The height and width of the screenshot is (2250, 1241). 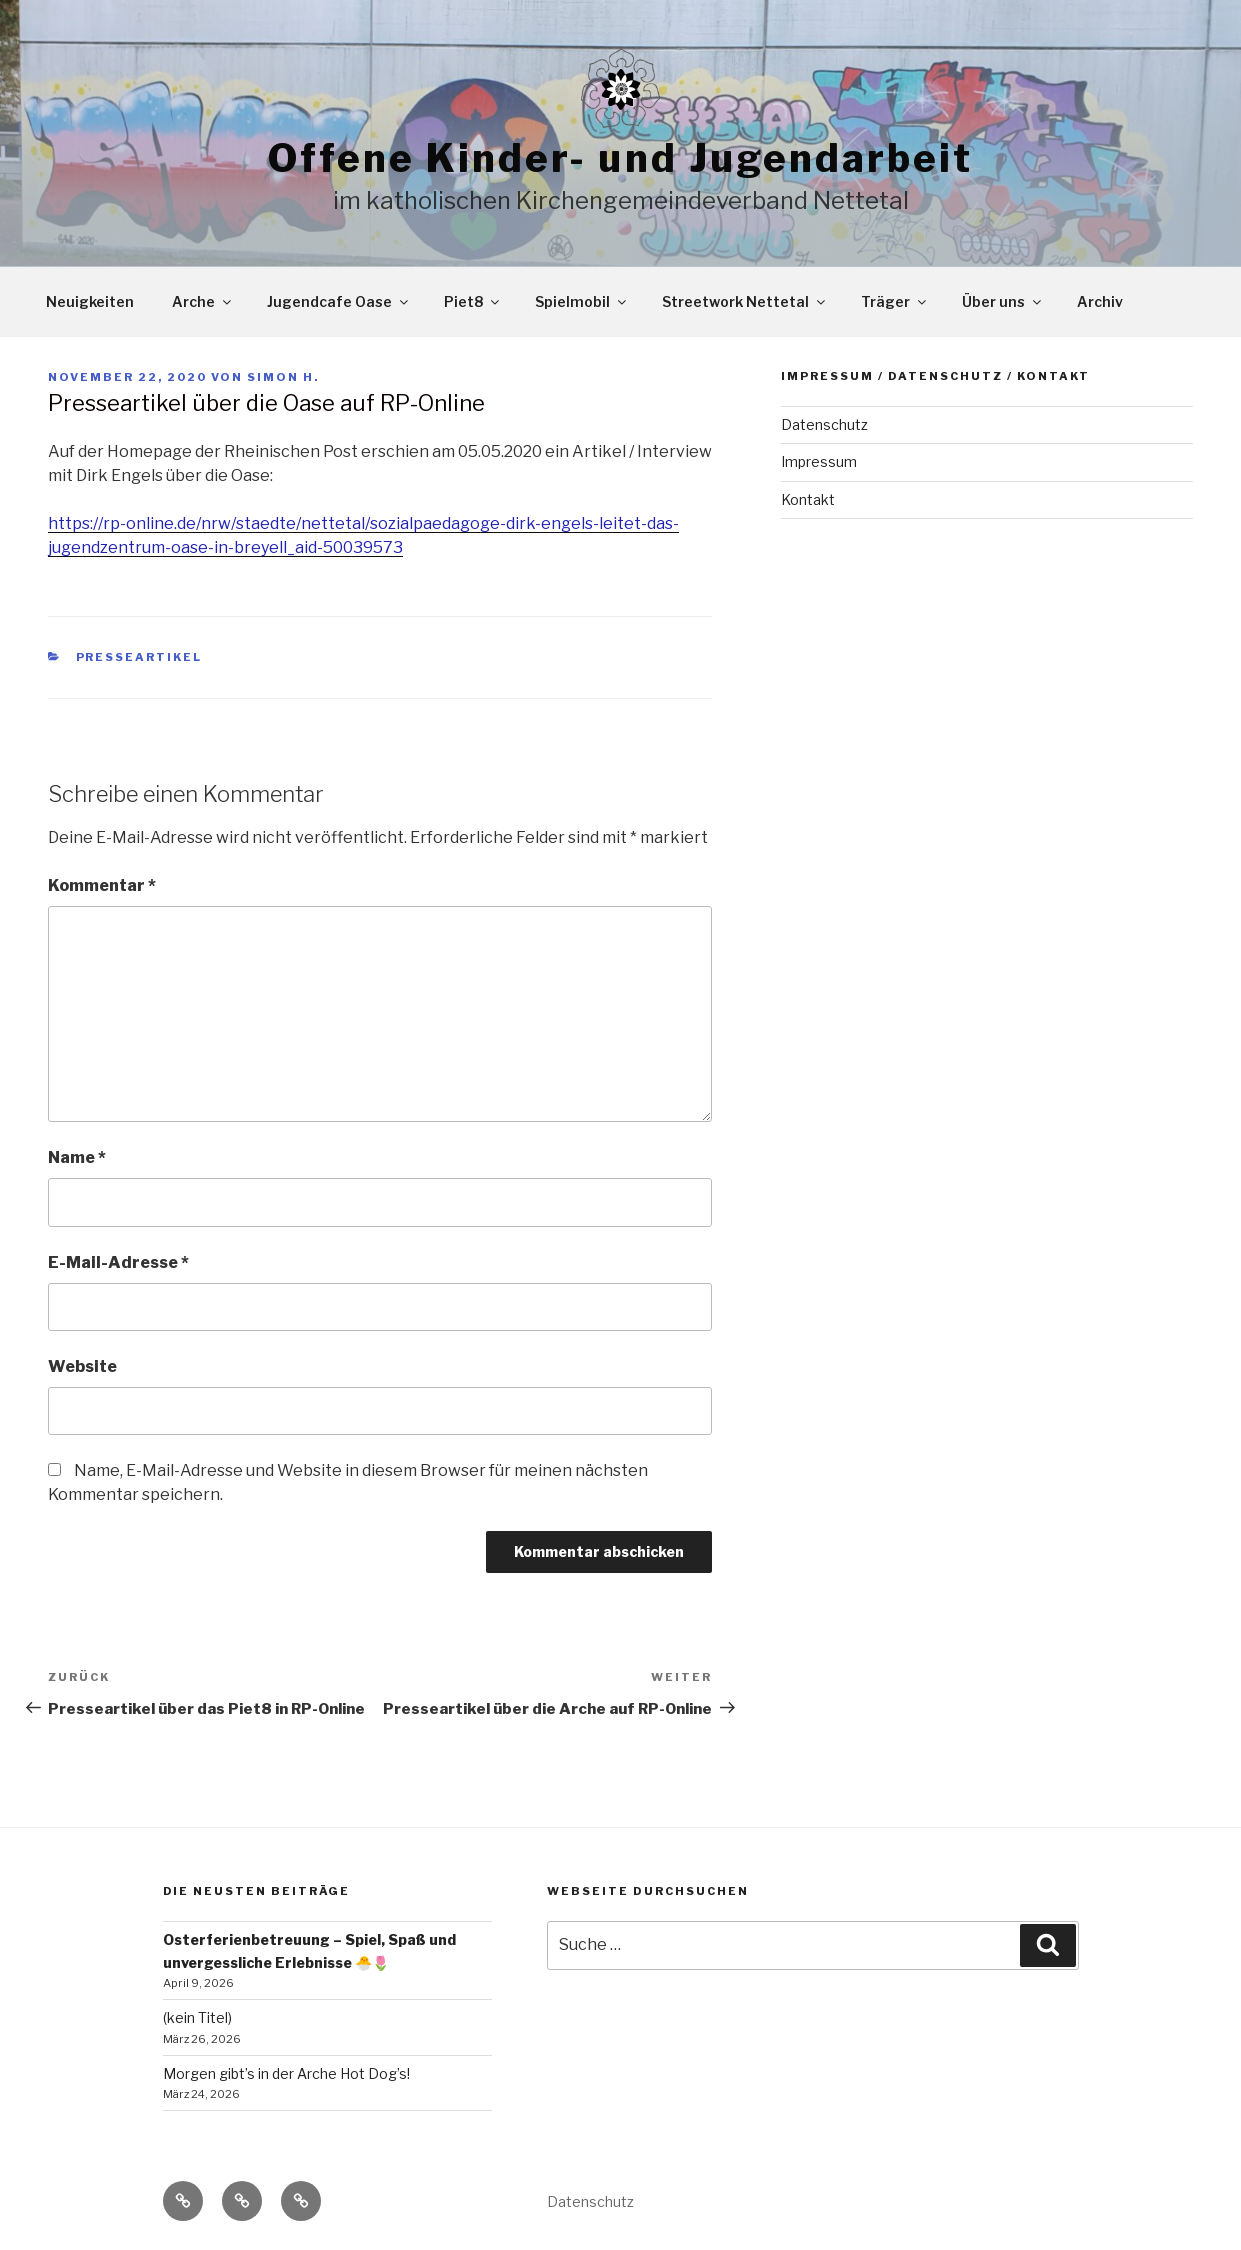 I want to click on Spielmobil, so click(x=582, y=301).